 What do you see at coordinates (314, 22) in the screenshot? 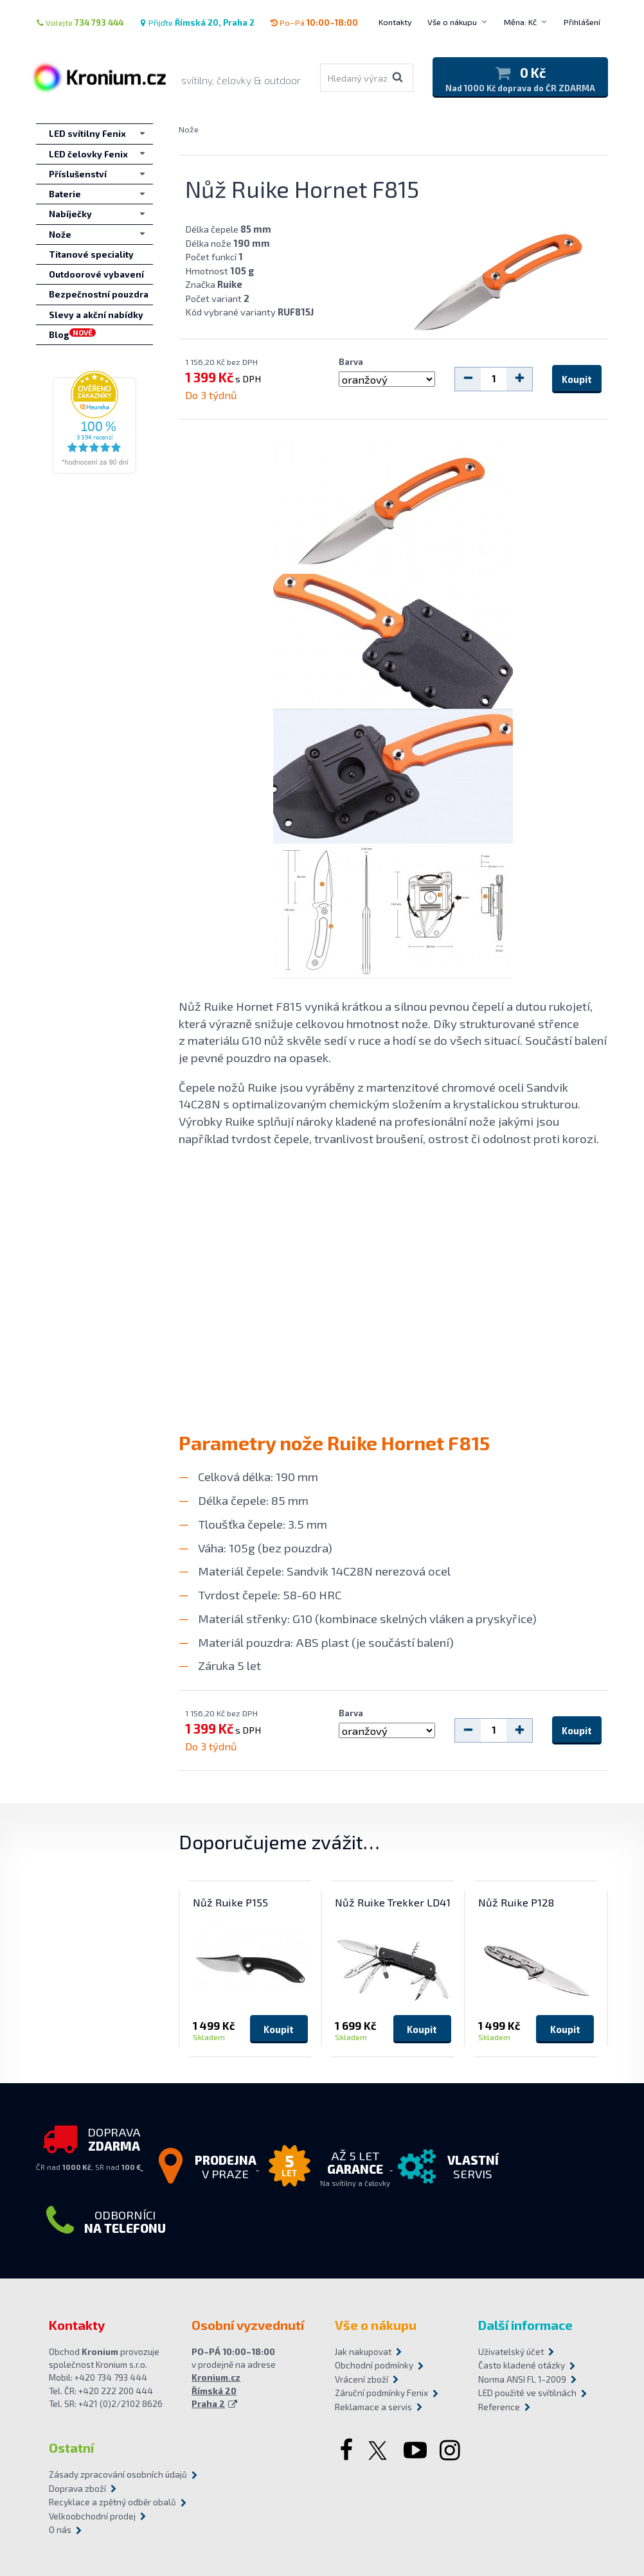
I see `Po–Pá` at bounding box center [314, 22].